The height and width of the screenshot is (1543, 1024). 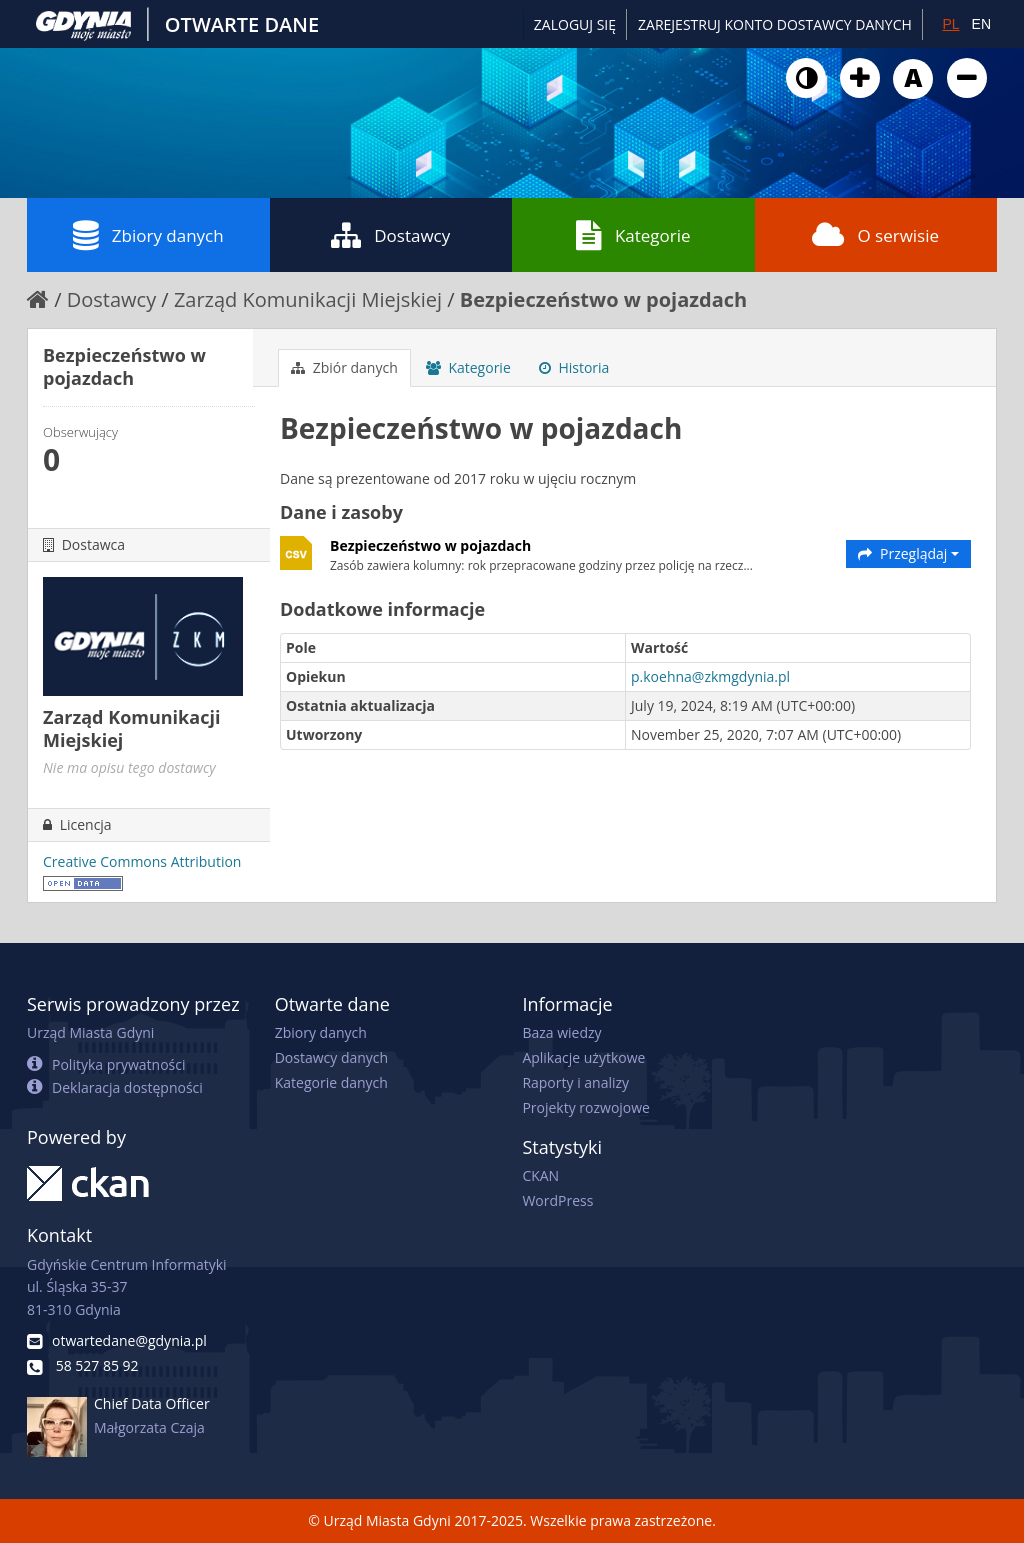 What do you see at coordinates (557, 1200) in the screenshot?
I see `WordPress` at bounding box center [557, 1200].